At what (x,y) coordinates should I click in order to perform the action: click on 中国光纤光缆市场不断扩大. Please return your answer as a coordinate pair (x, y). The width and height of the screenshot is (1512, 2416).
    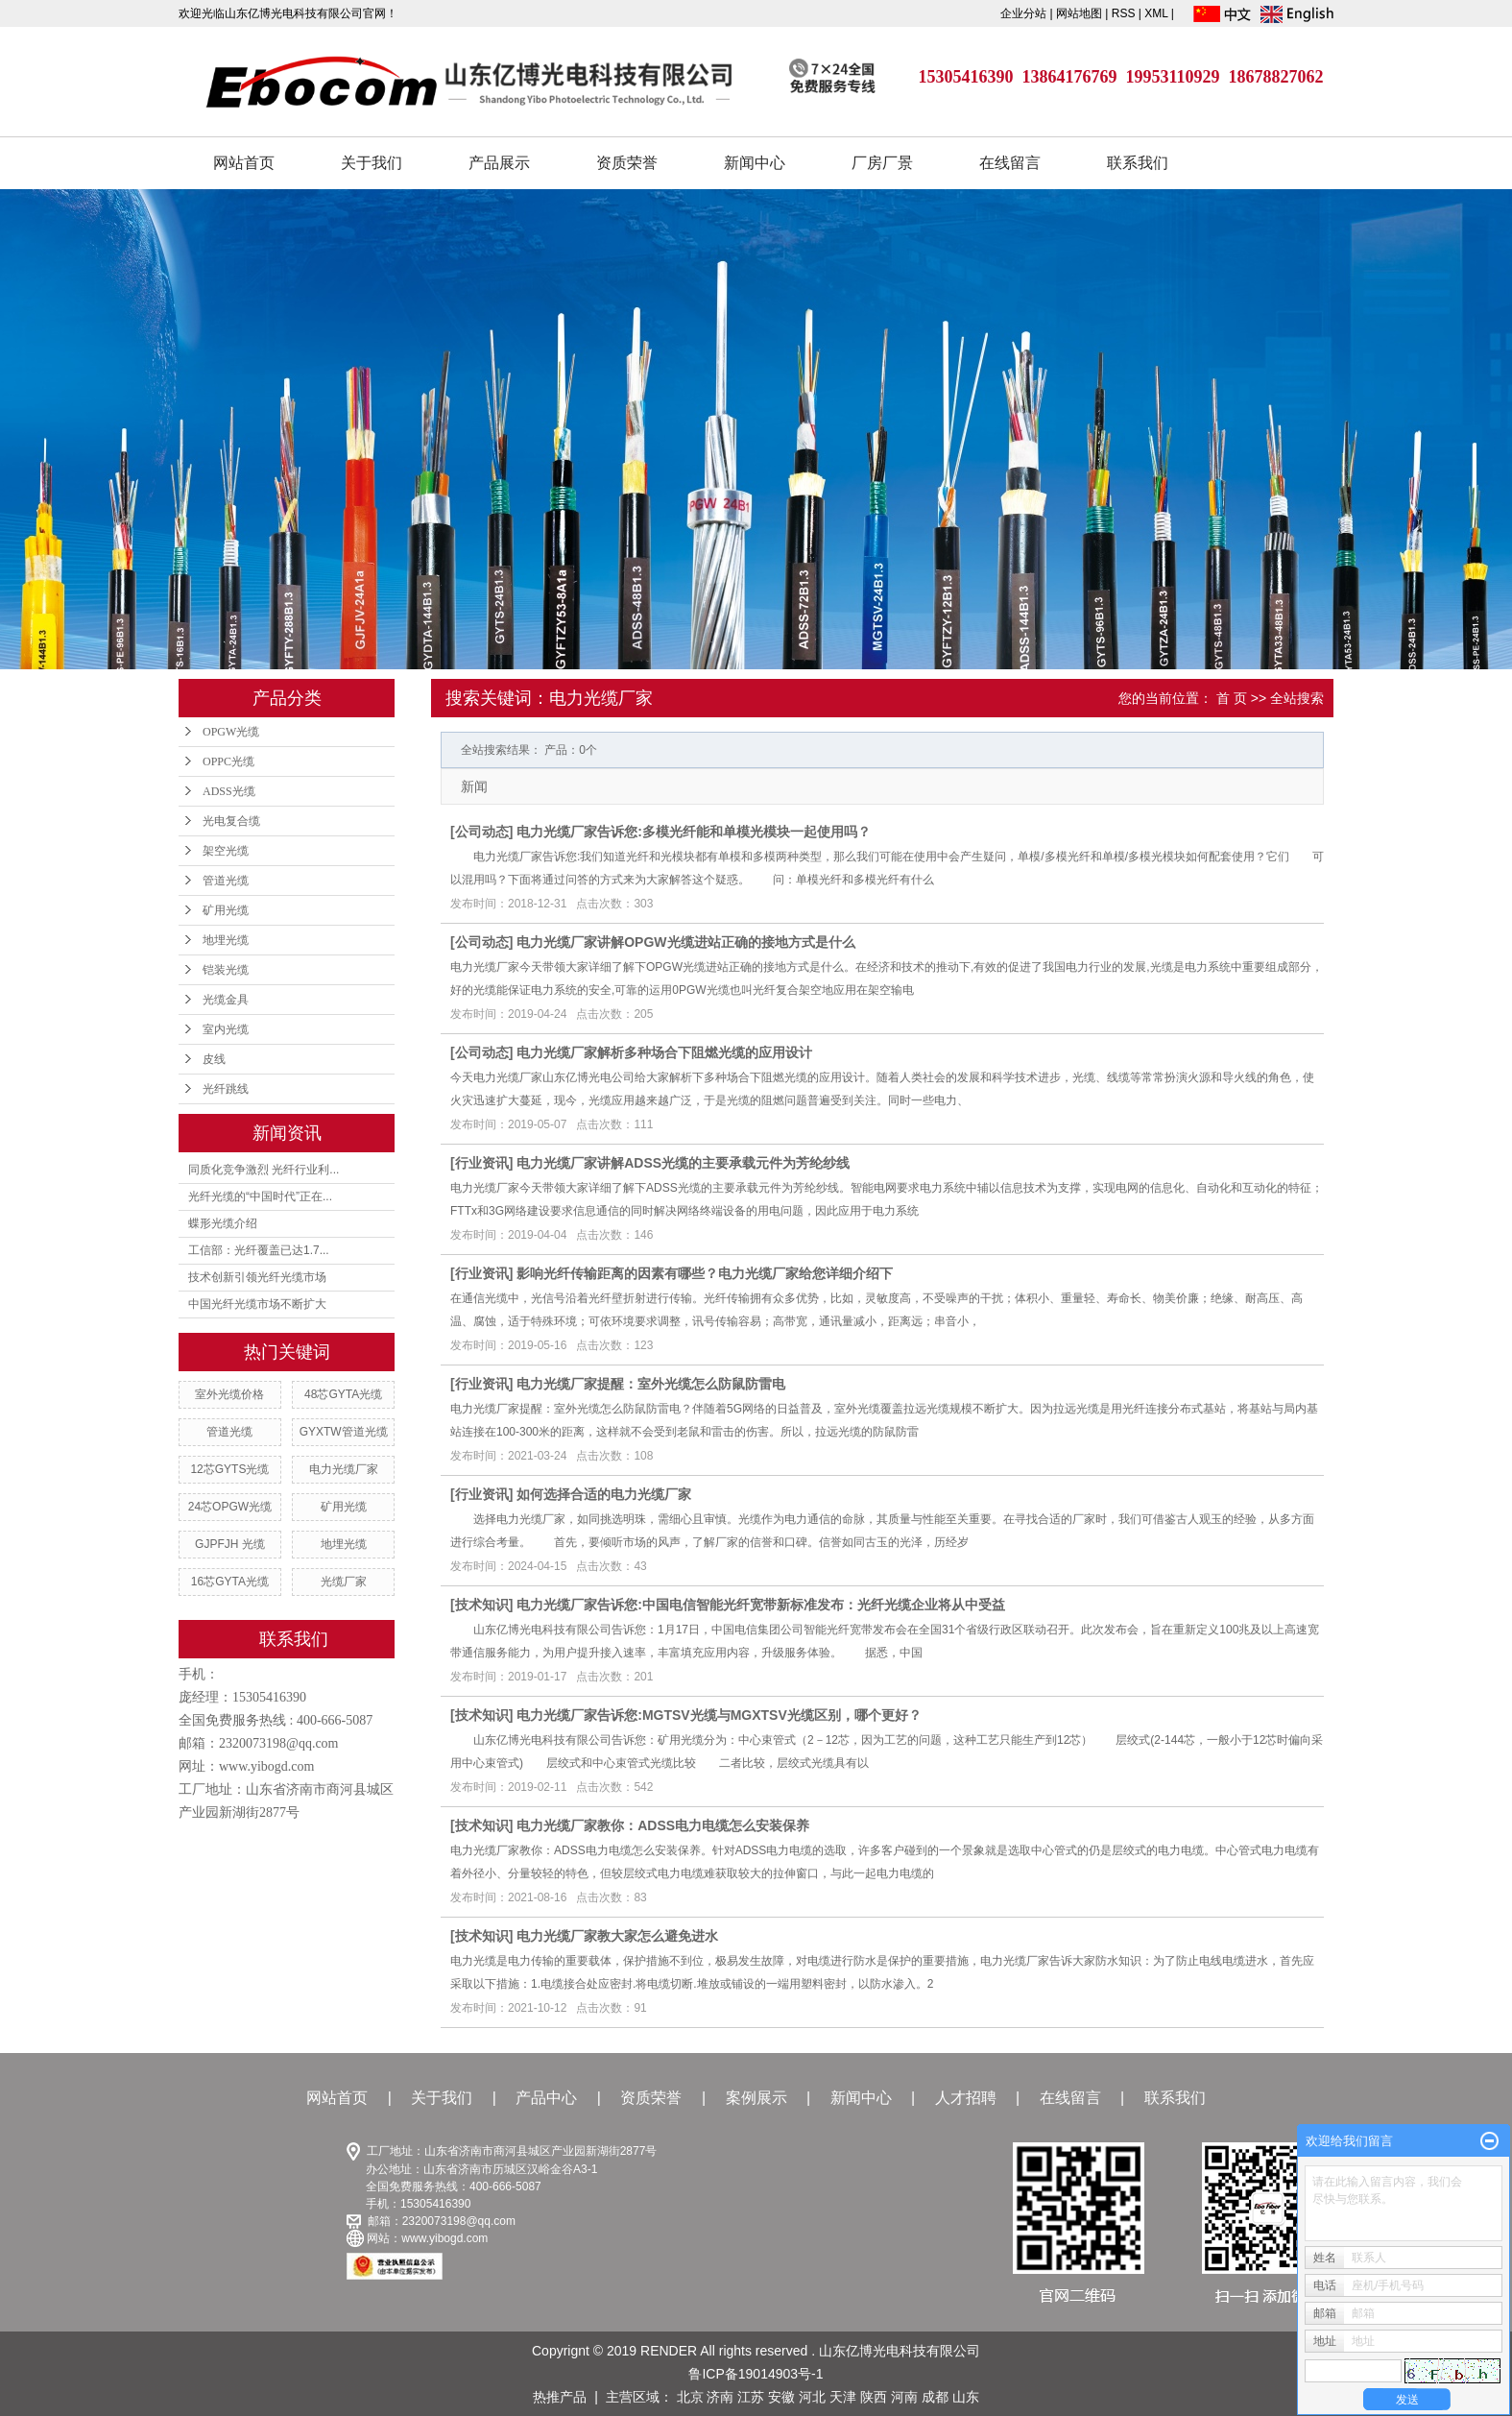
    Looking at the image, I should click on (257, 1304).